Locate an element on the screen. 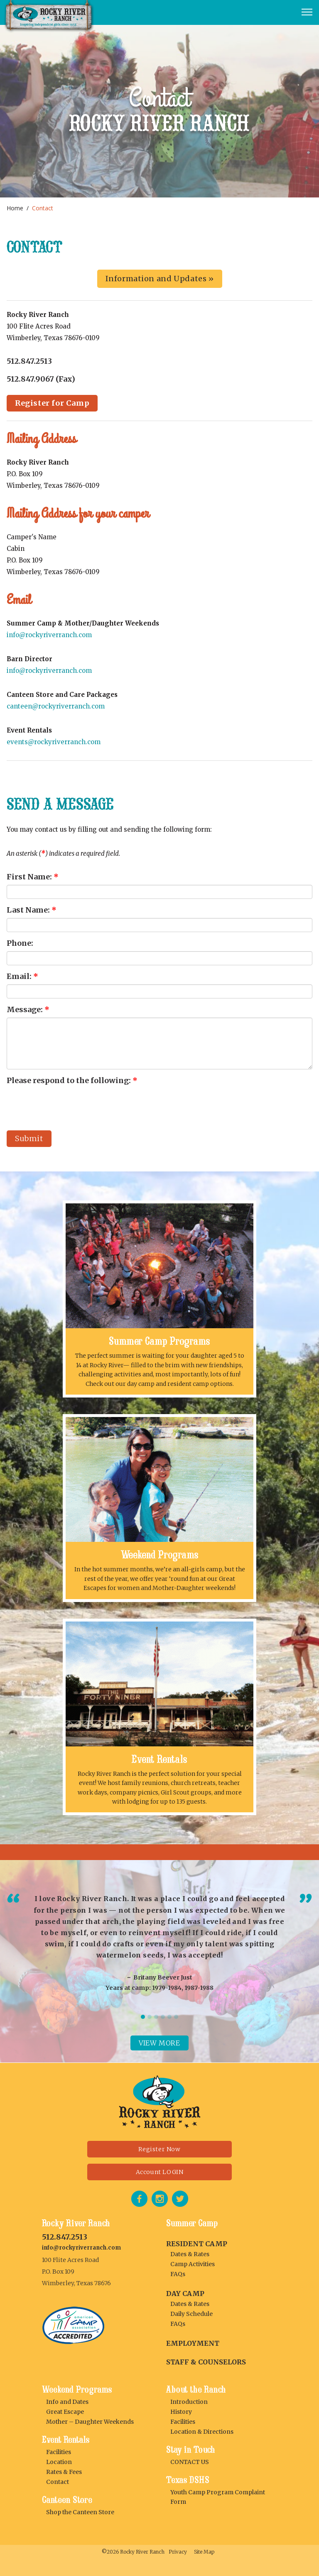 The width and height of the screenshot is (319, 2576). Information and Updates » is located at coordinates (160, 278).